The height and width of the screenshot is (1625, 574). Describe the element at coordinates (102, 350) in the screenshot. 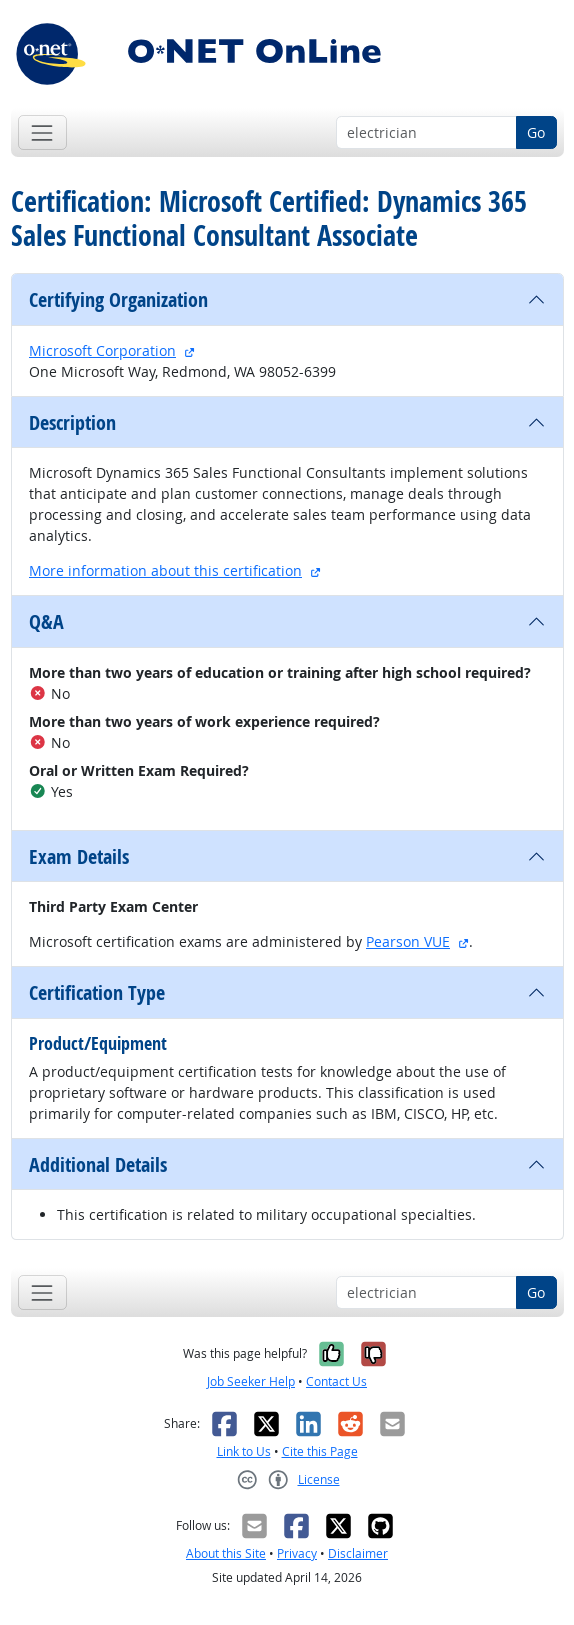

I see `Microsoft Corporation` at that location.